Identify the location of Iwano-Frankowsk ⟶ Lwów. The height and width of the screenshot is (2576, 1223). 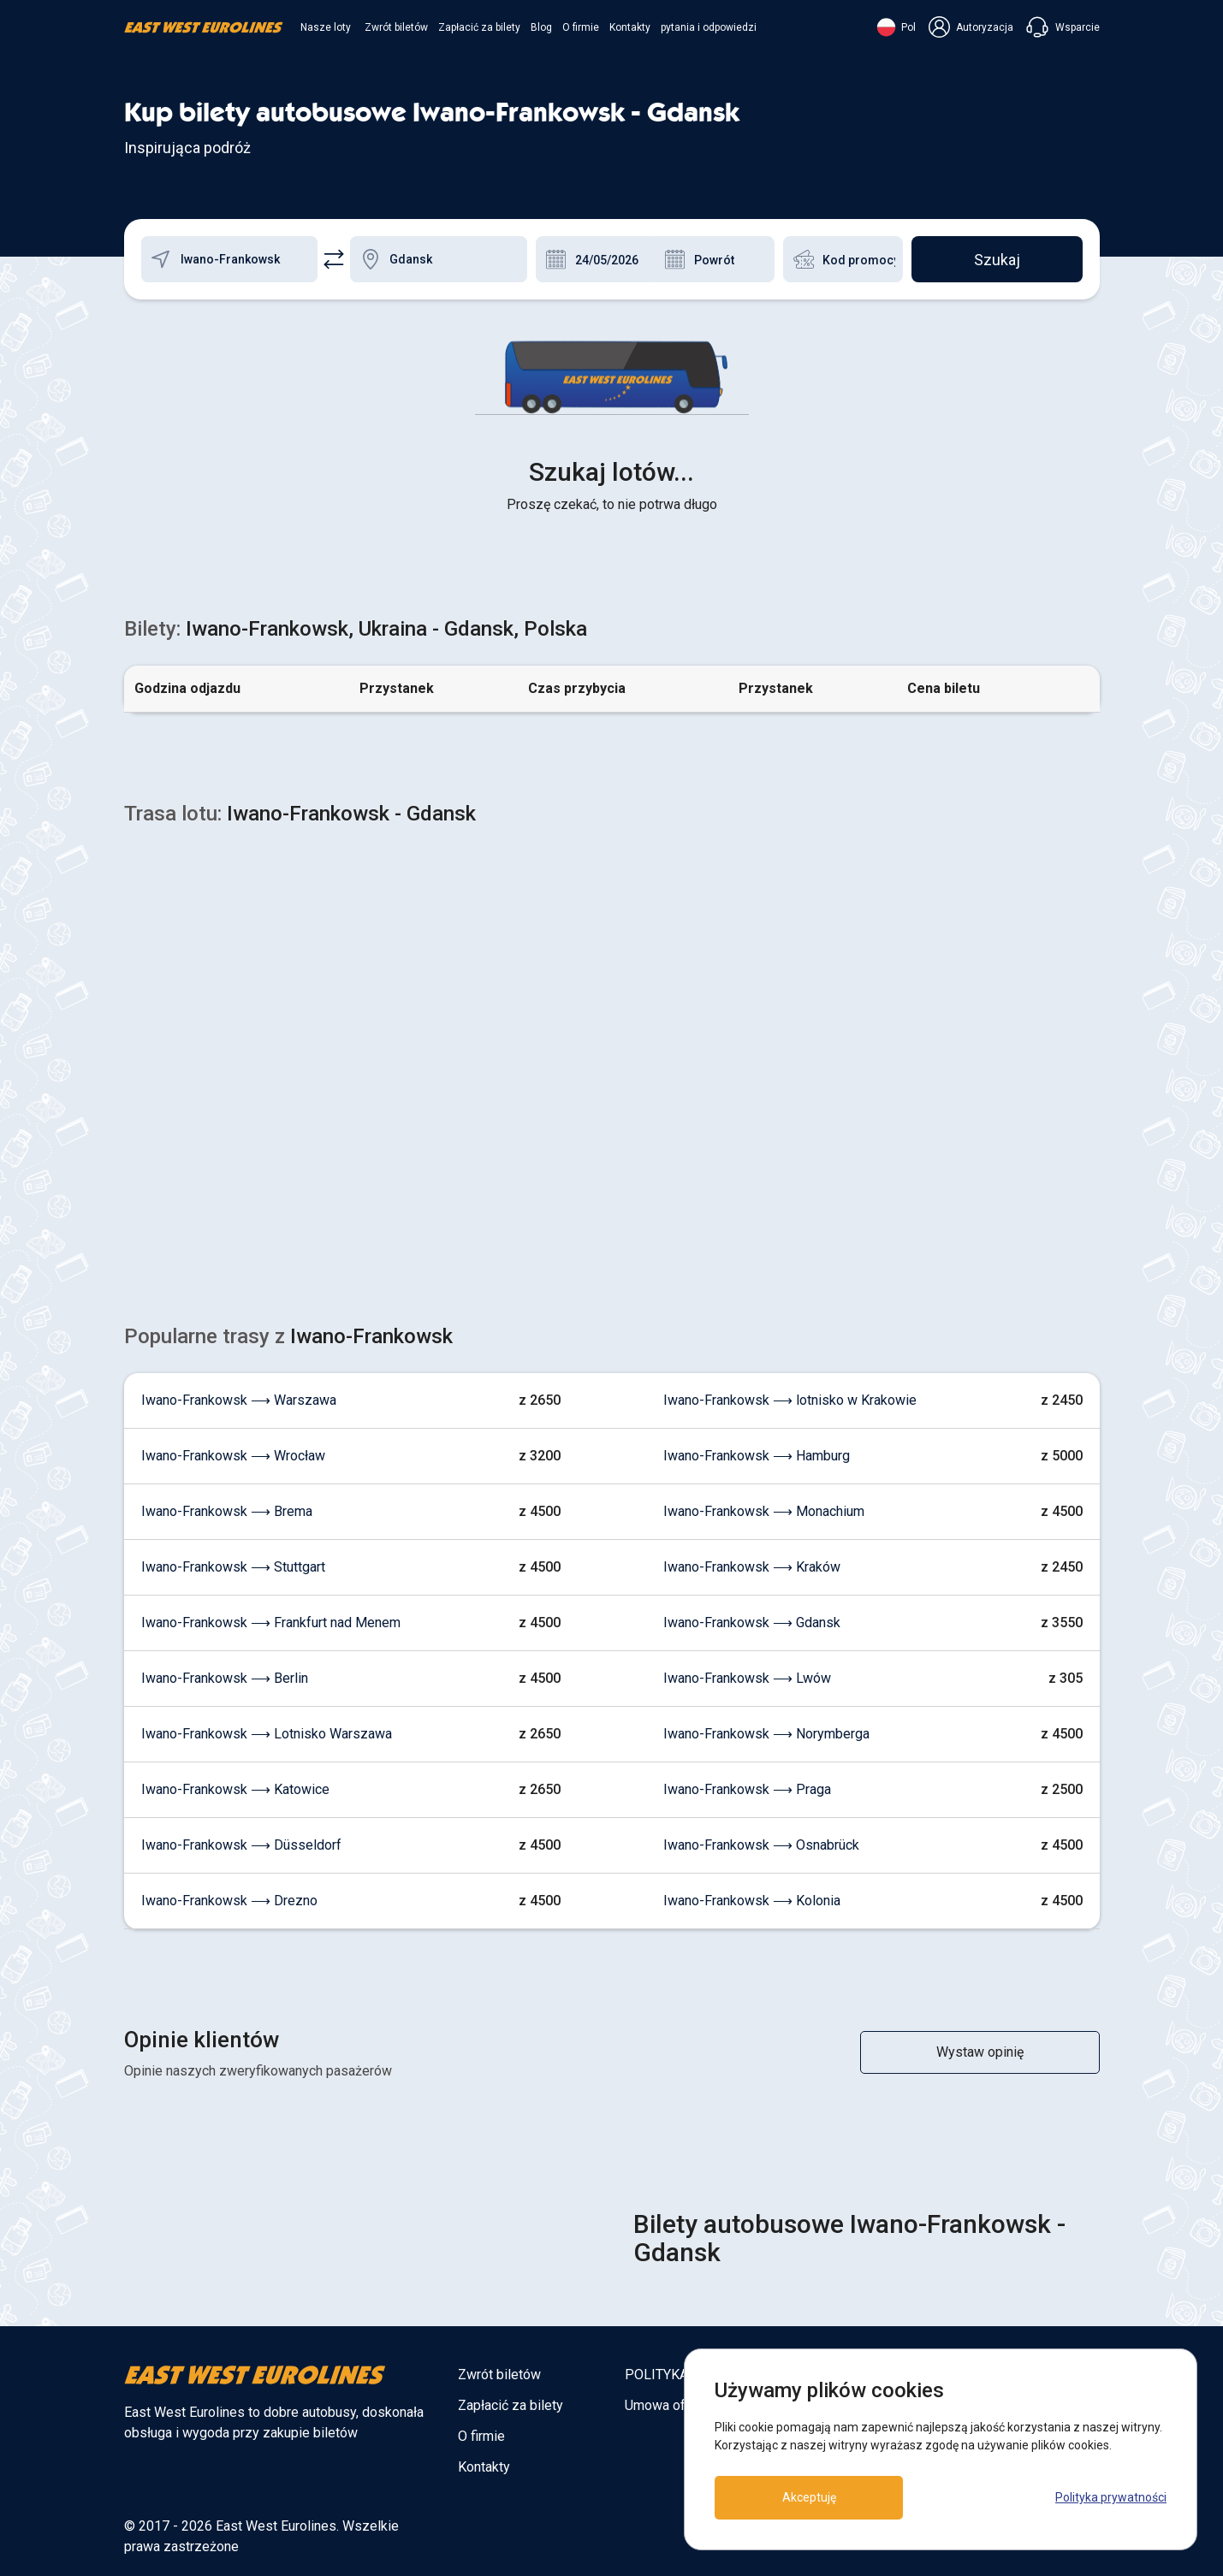
(747, 1678).